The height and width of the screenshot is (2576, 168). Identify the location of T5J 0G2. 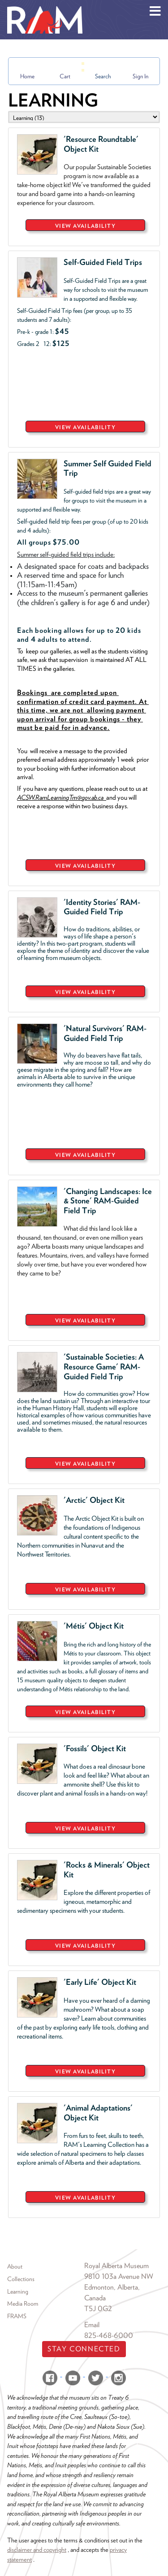
(98, 2308).